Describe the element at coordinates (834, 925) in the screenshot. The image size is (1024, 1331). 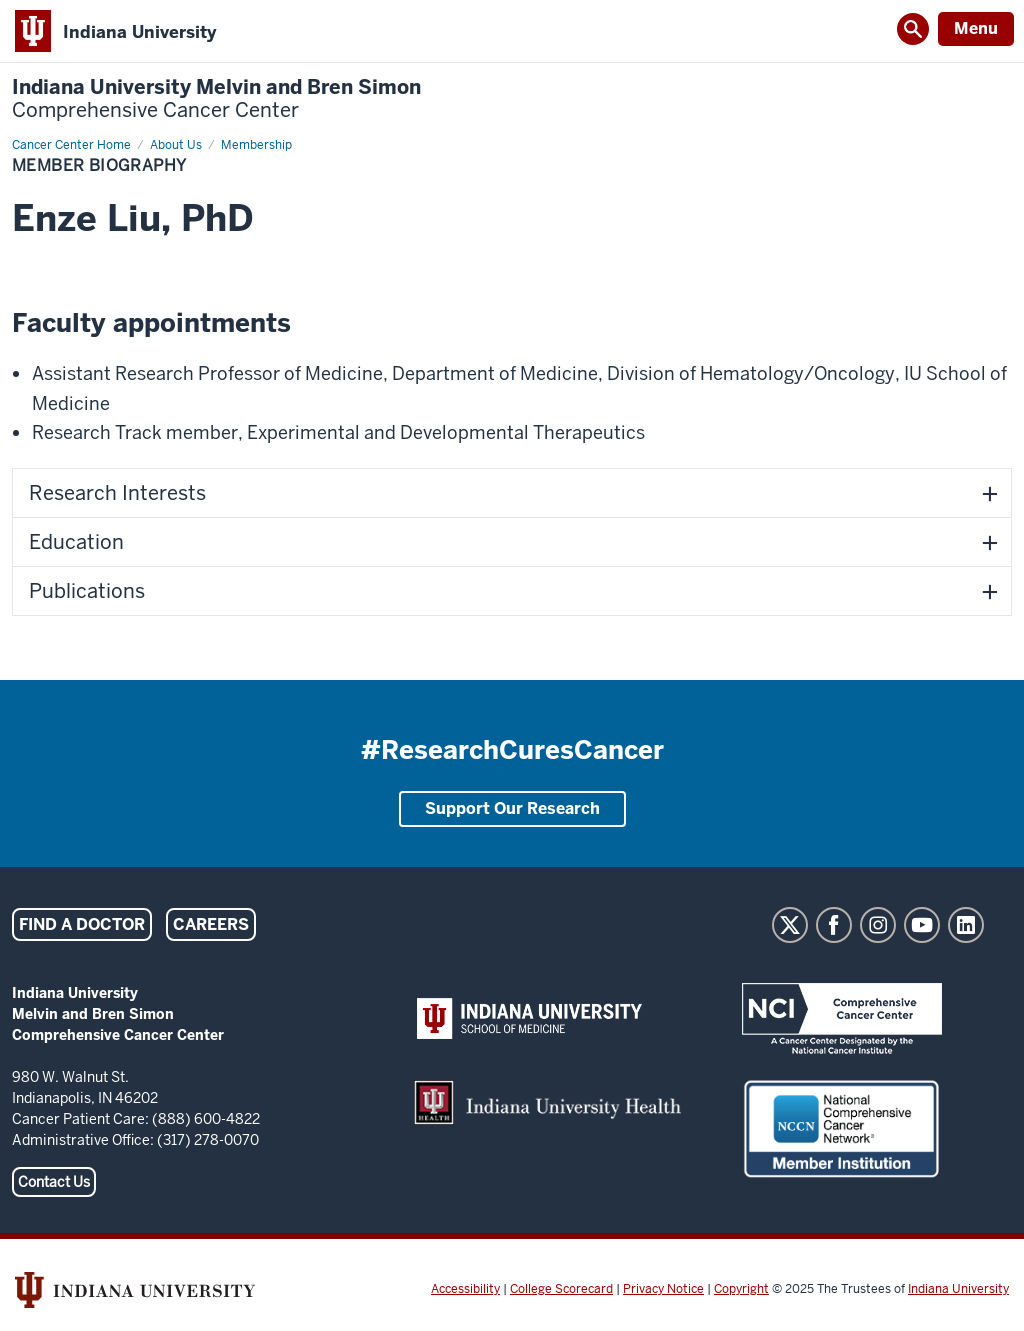
I see `Facebook` at that location.